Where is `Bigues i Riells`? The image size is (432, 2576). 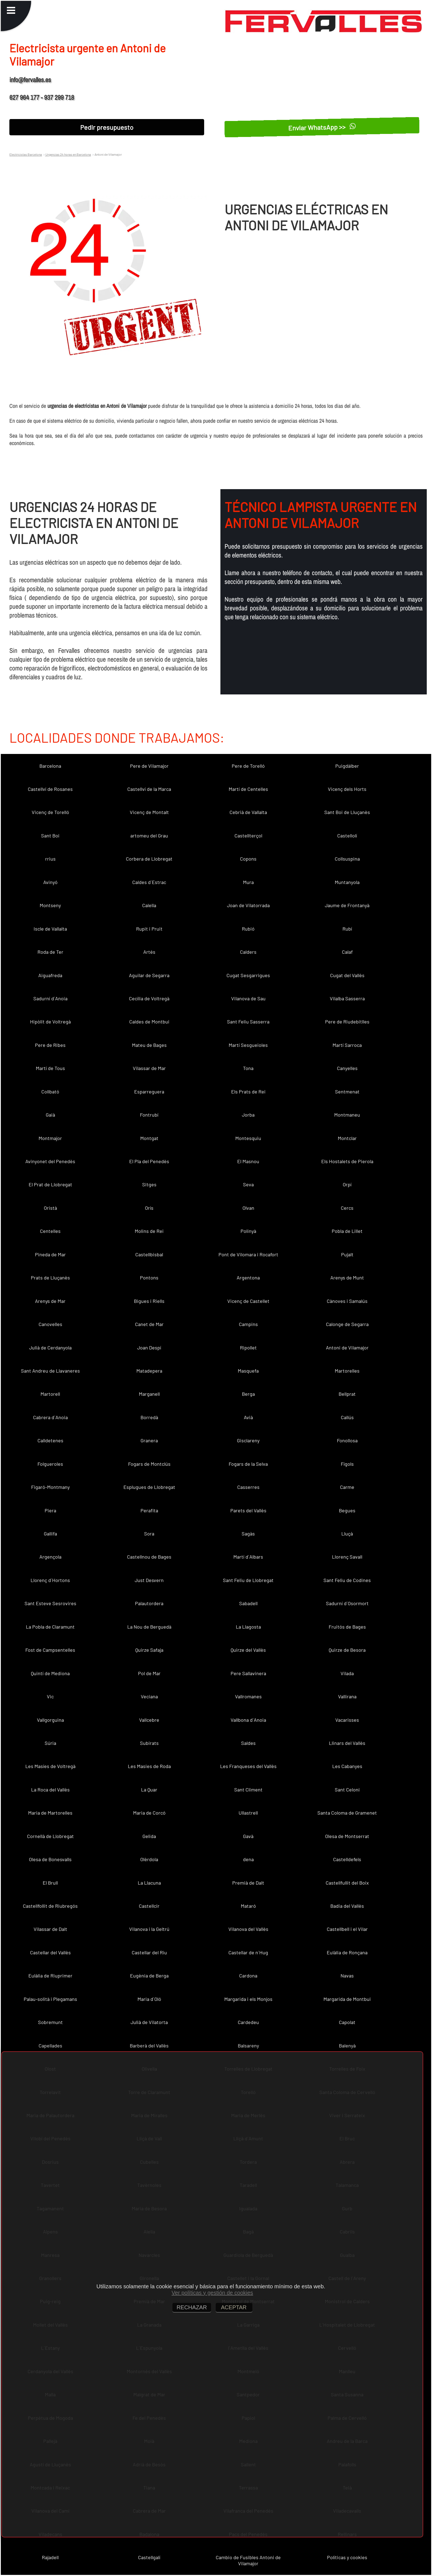
Bigues i Riells is located at coordinates (149, 1301).